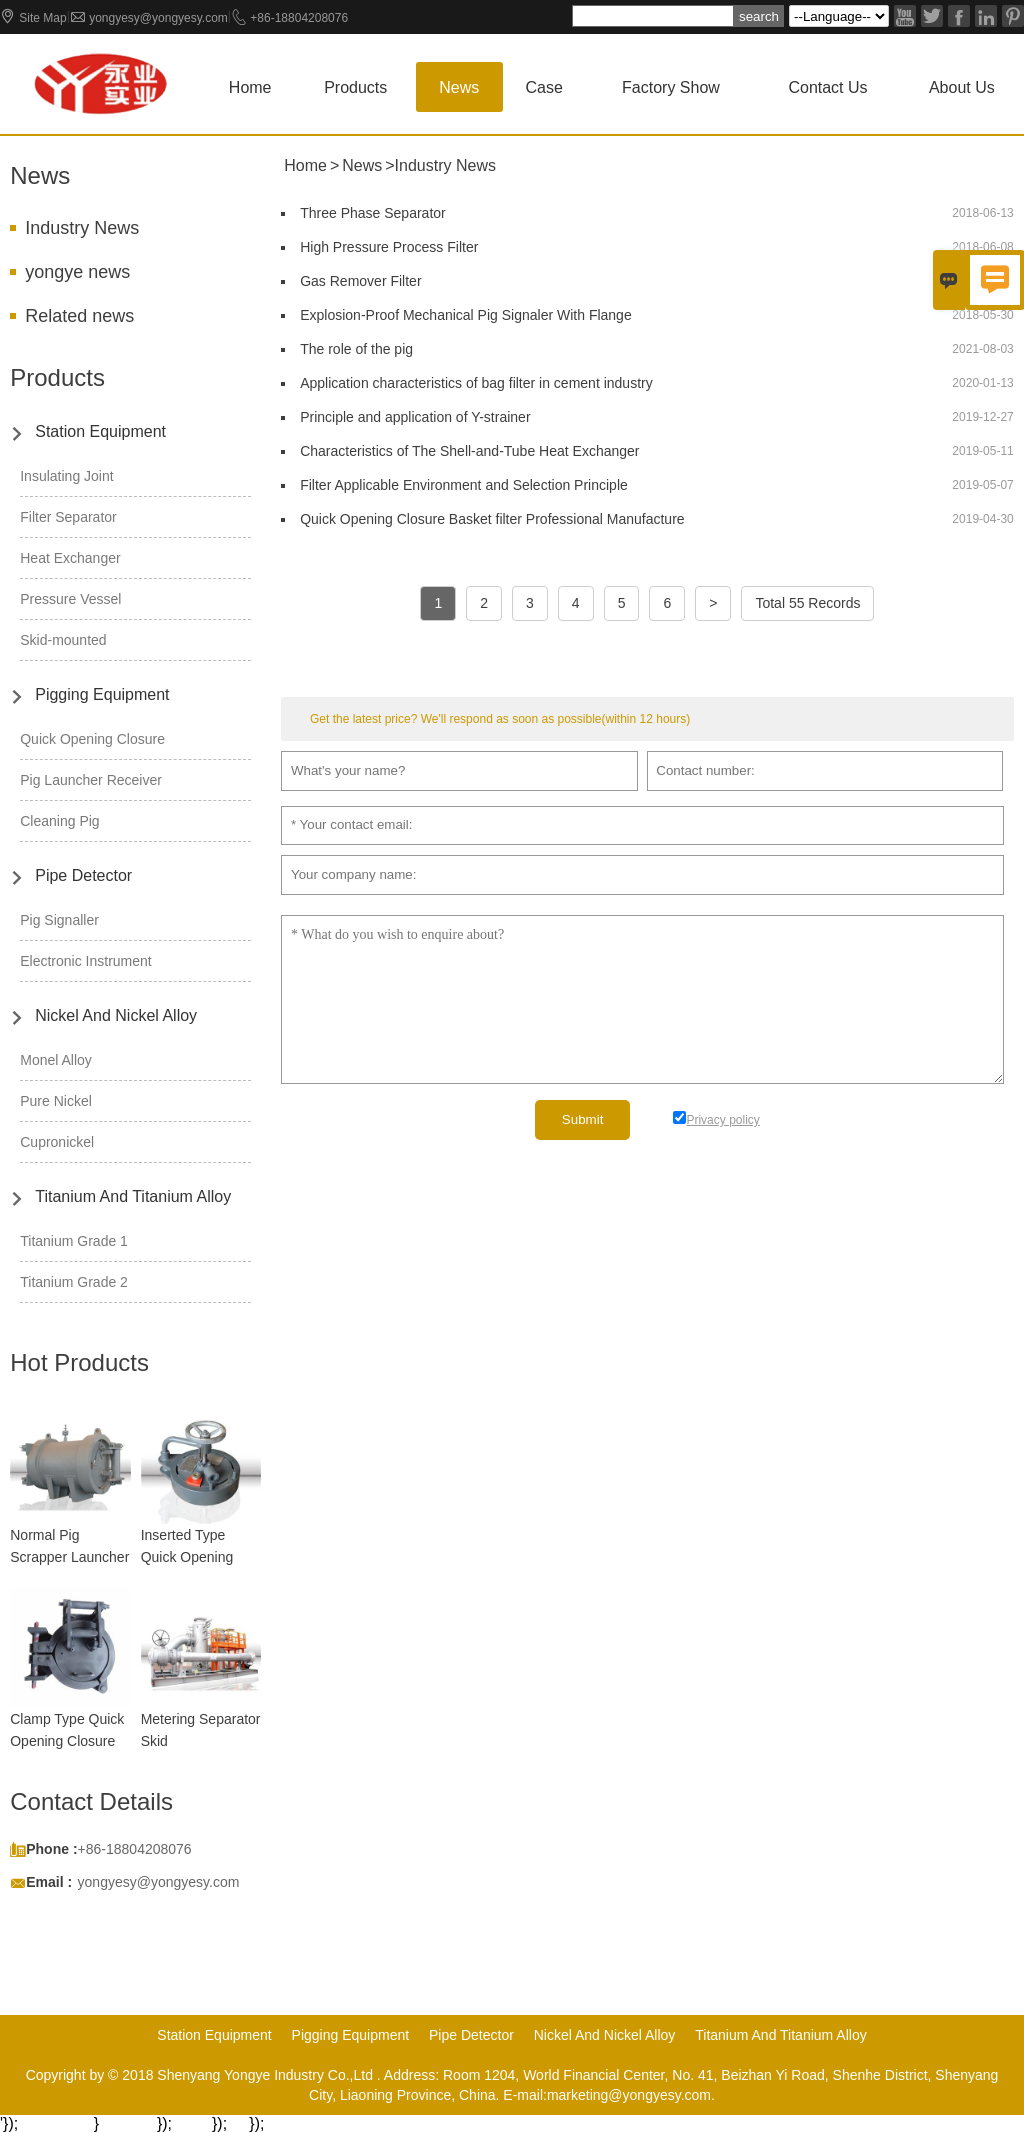 The height and width of the screenshot is (2133, 1024). I want to click on Case, so click(544, 87).